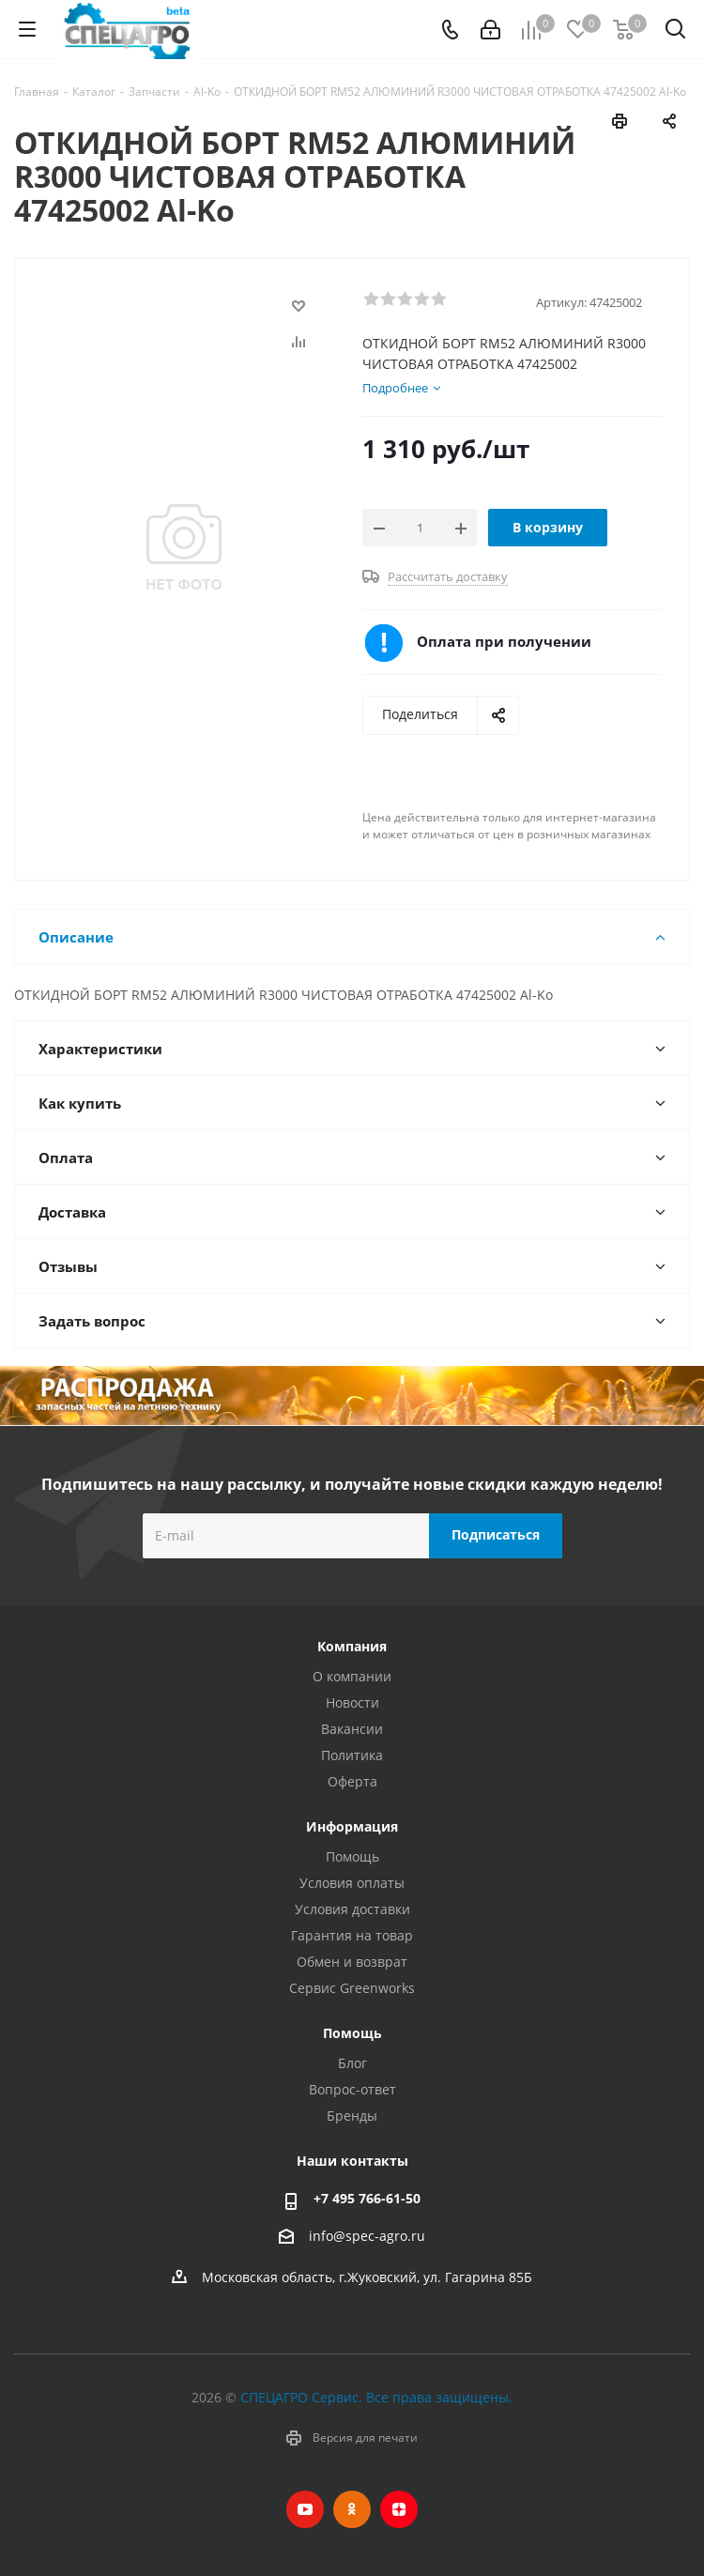  I want to click on Помощь, so click(352, 1856).